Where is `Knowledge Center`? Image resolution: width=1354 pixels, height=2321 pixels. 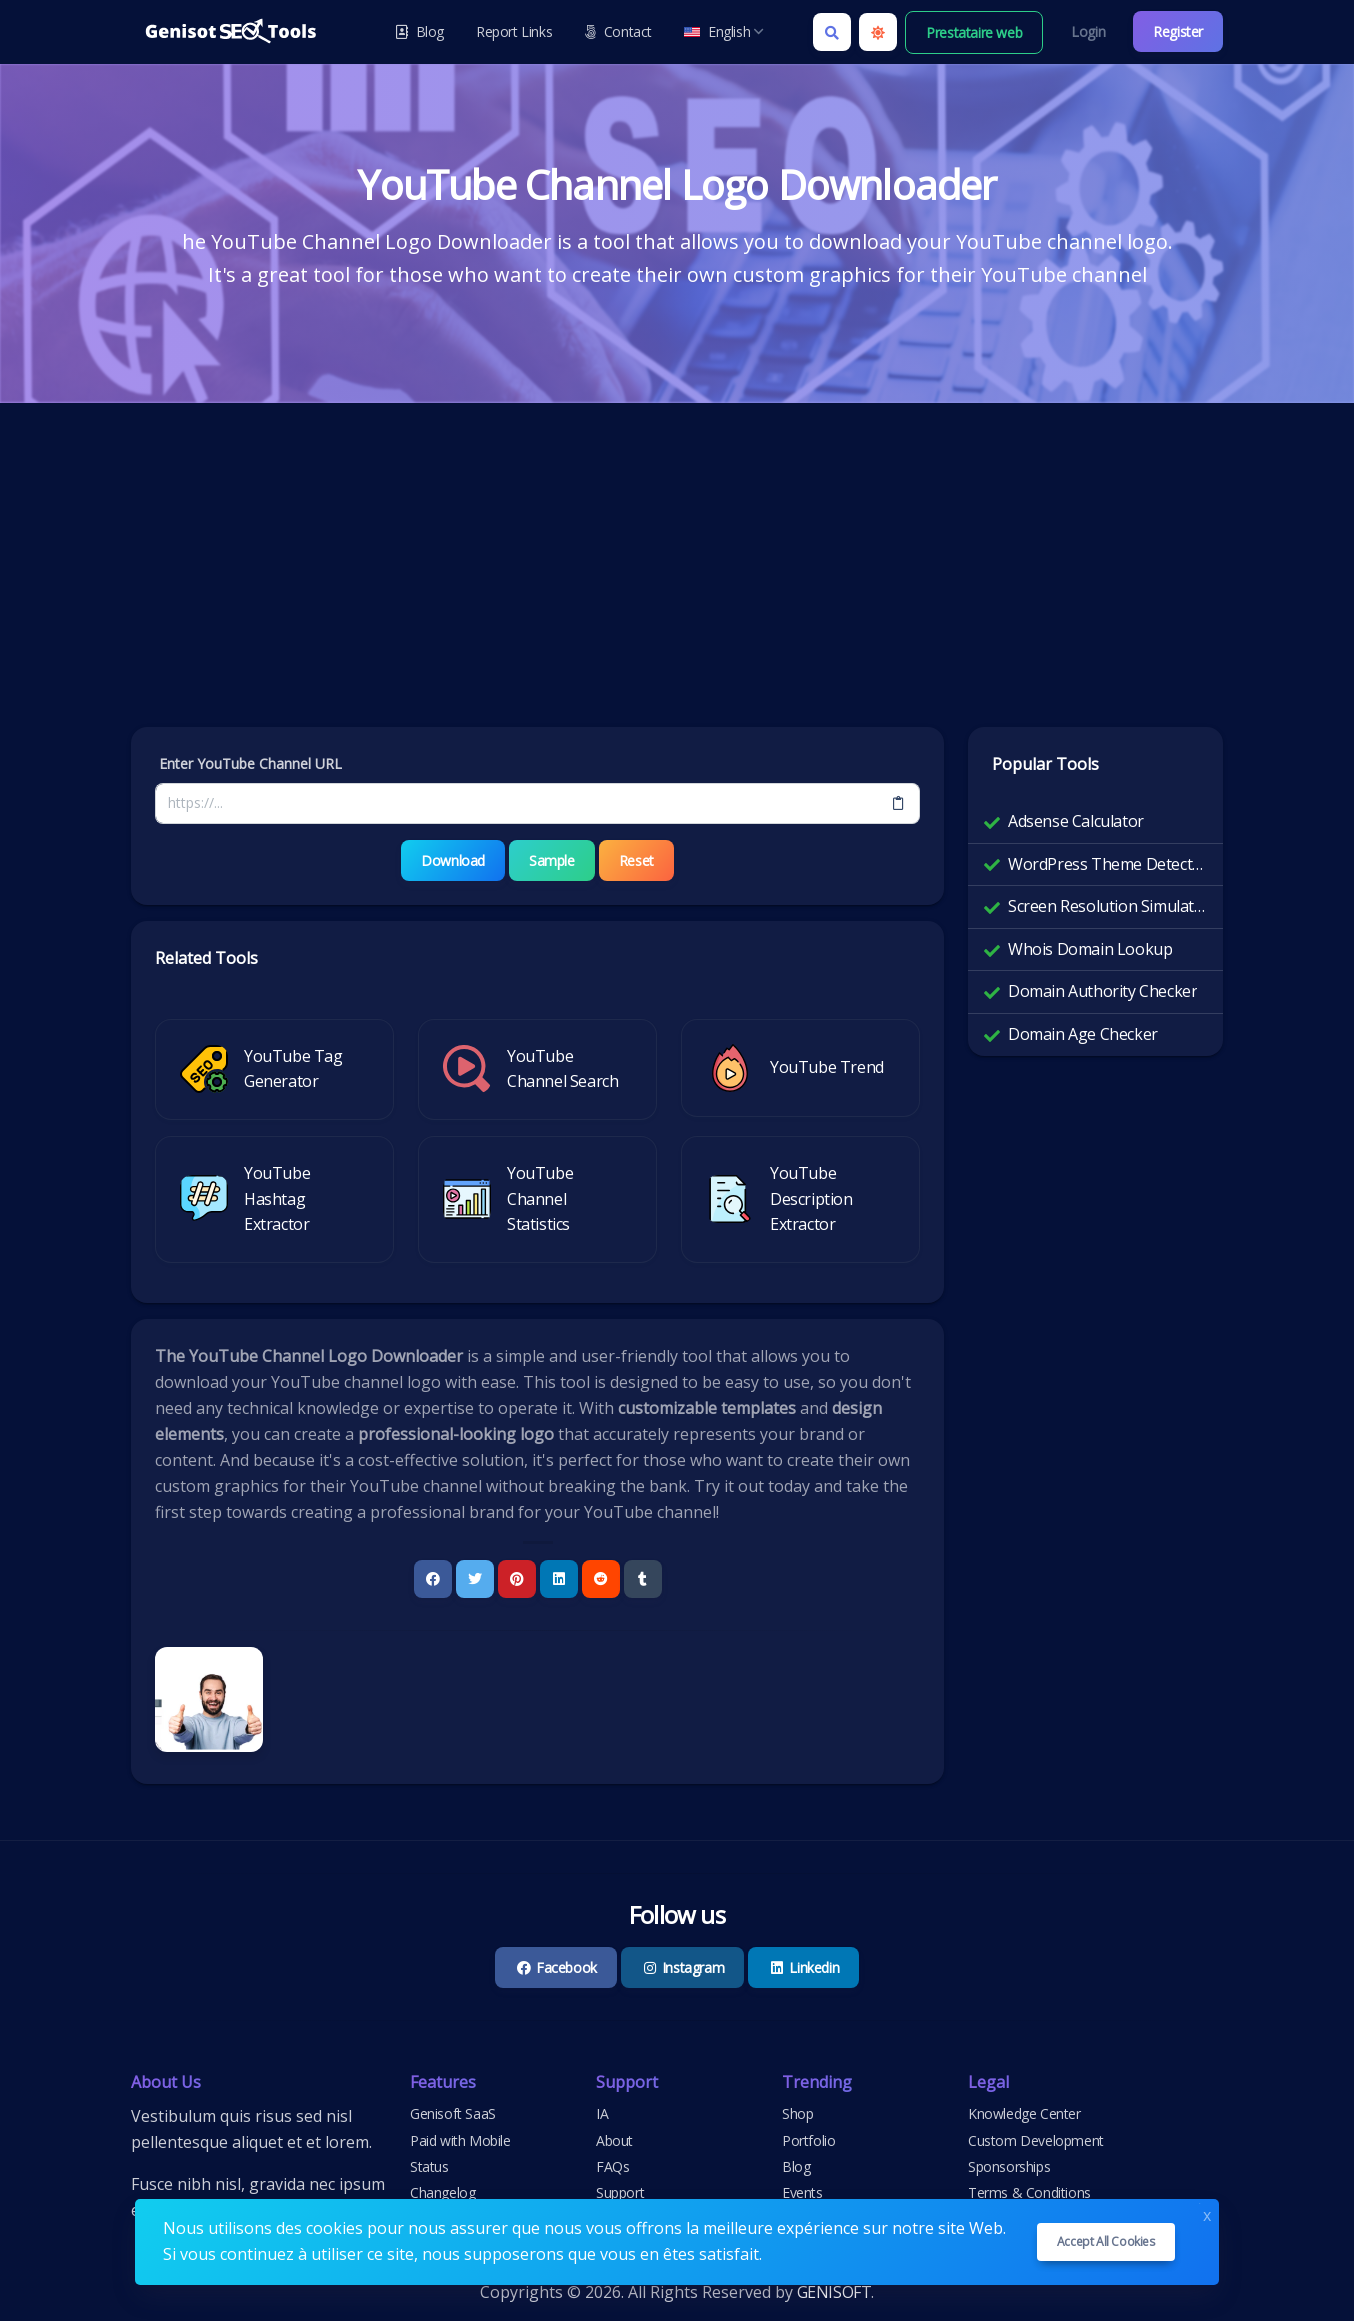
Knowledge Center is located at coordinates (1024, 2113).